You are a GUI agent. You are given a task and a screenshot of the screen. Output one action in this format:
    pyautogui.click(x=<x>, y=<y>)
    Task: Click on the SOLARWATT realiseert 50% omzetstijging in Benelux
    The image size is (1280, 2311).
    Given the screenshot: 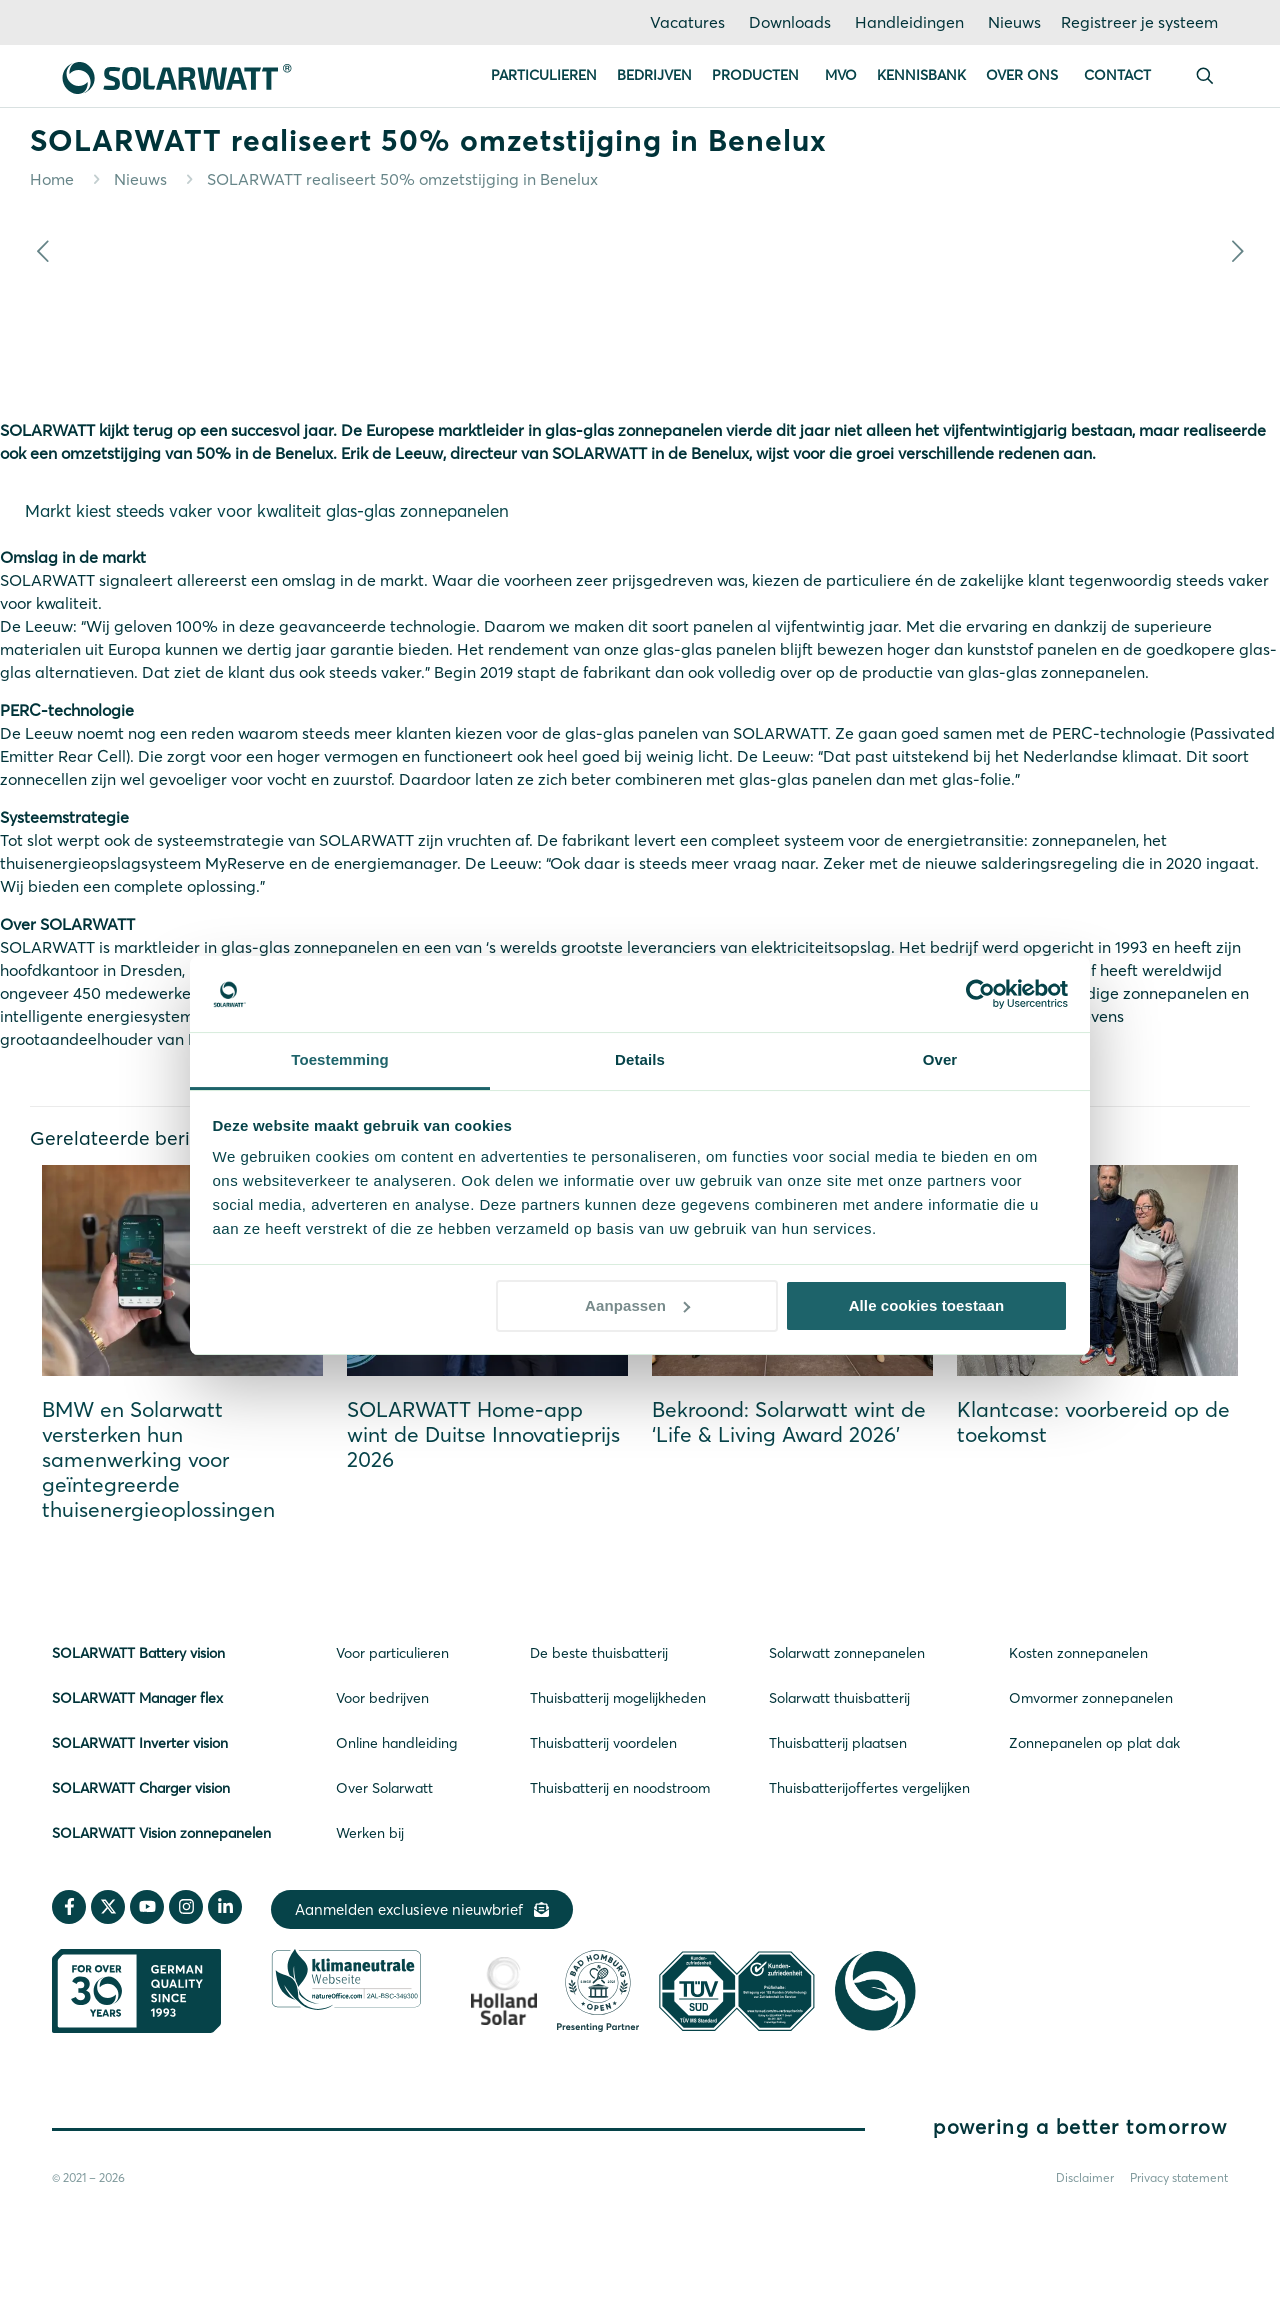 What is the action you would take?
    pyautogui.click(x=402, y=179)
    